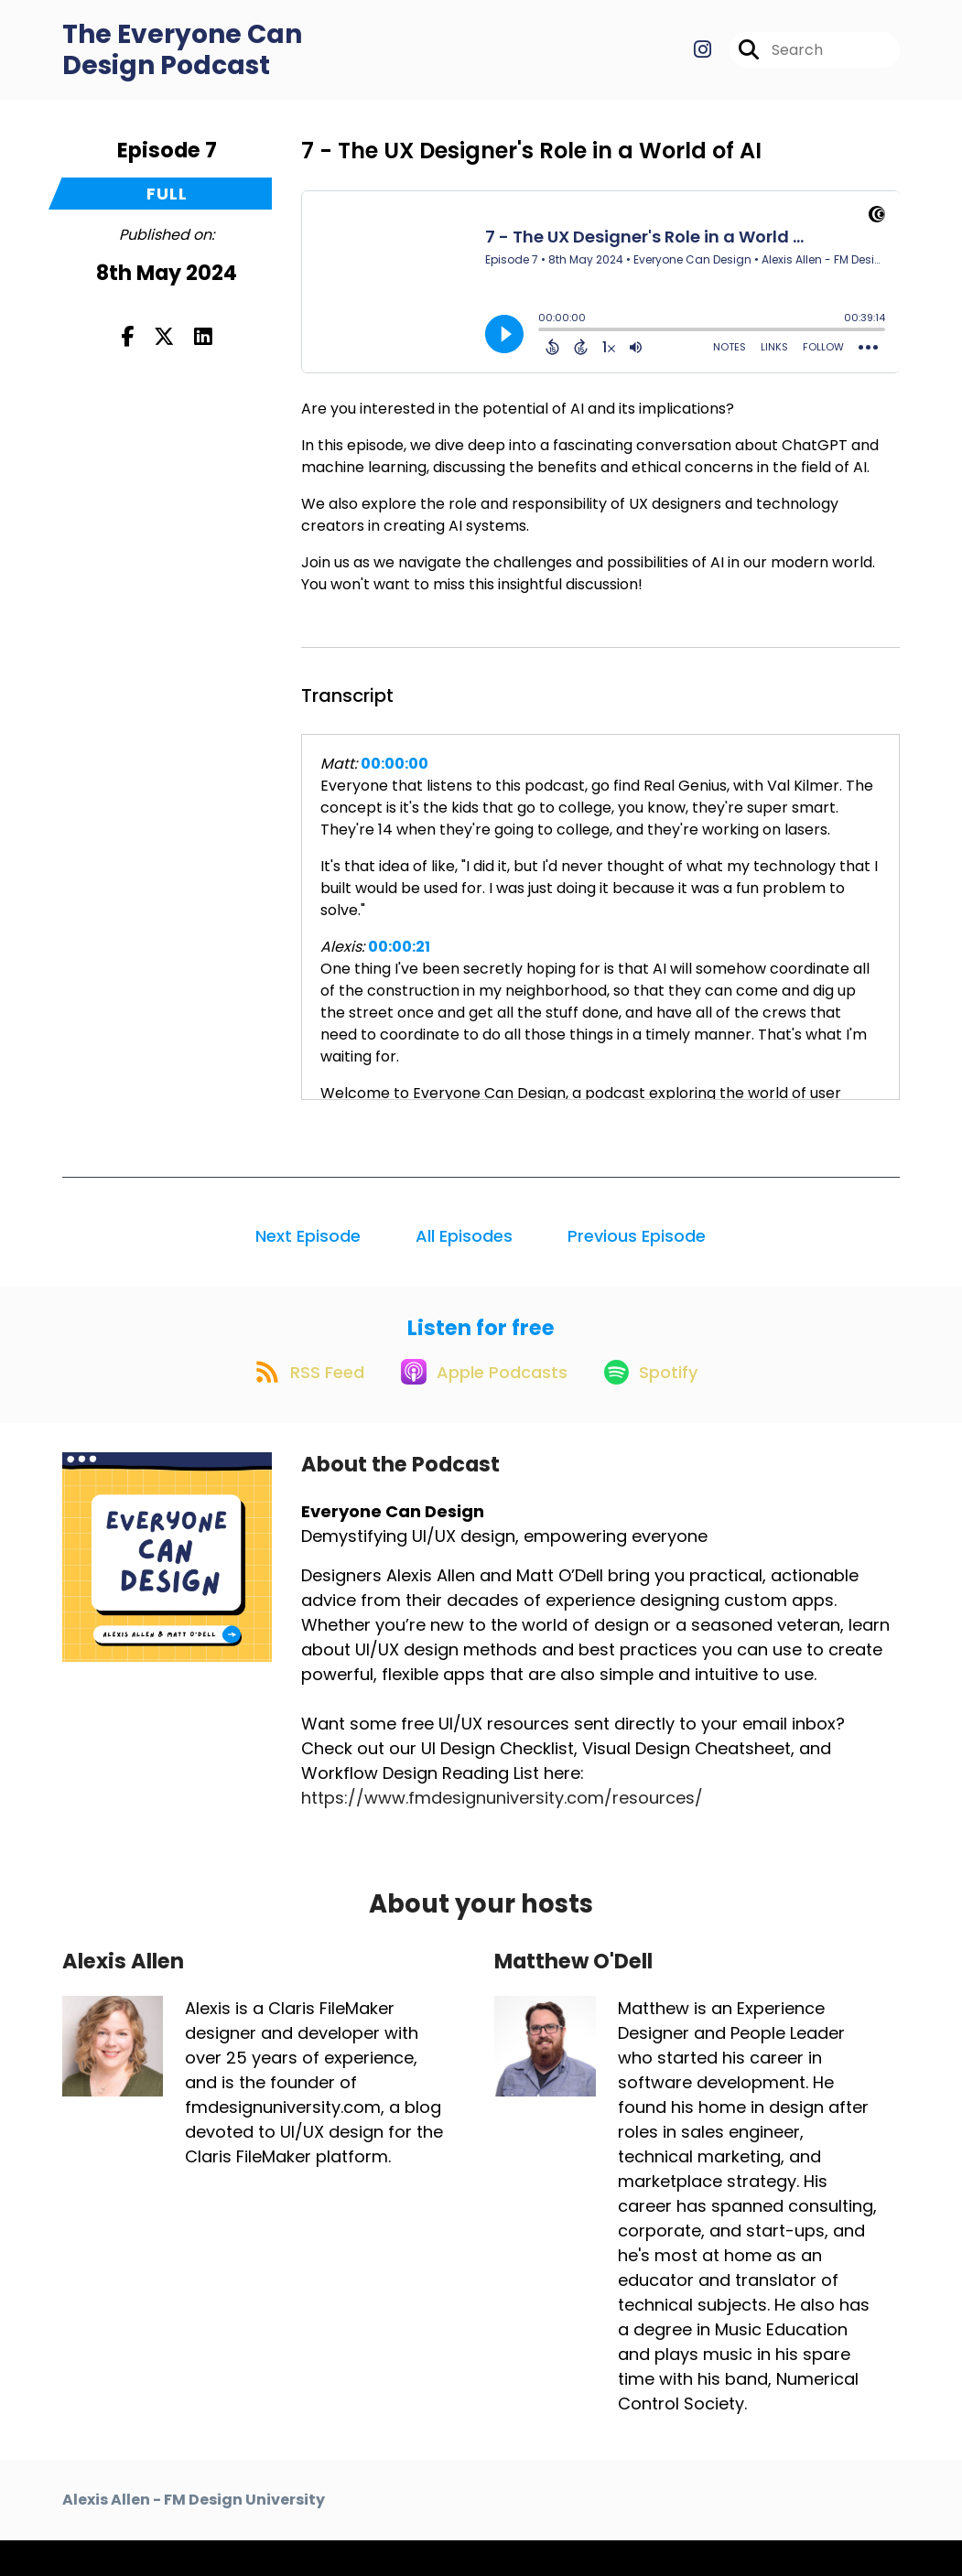 This screenshot has width=962, height=2576. I want to click on [Everyone Can Design's Instagram page], so click(702, 58).